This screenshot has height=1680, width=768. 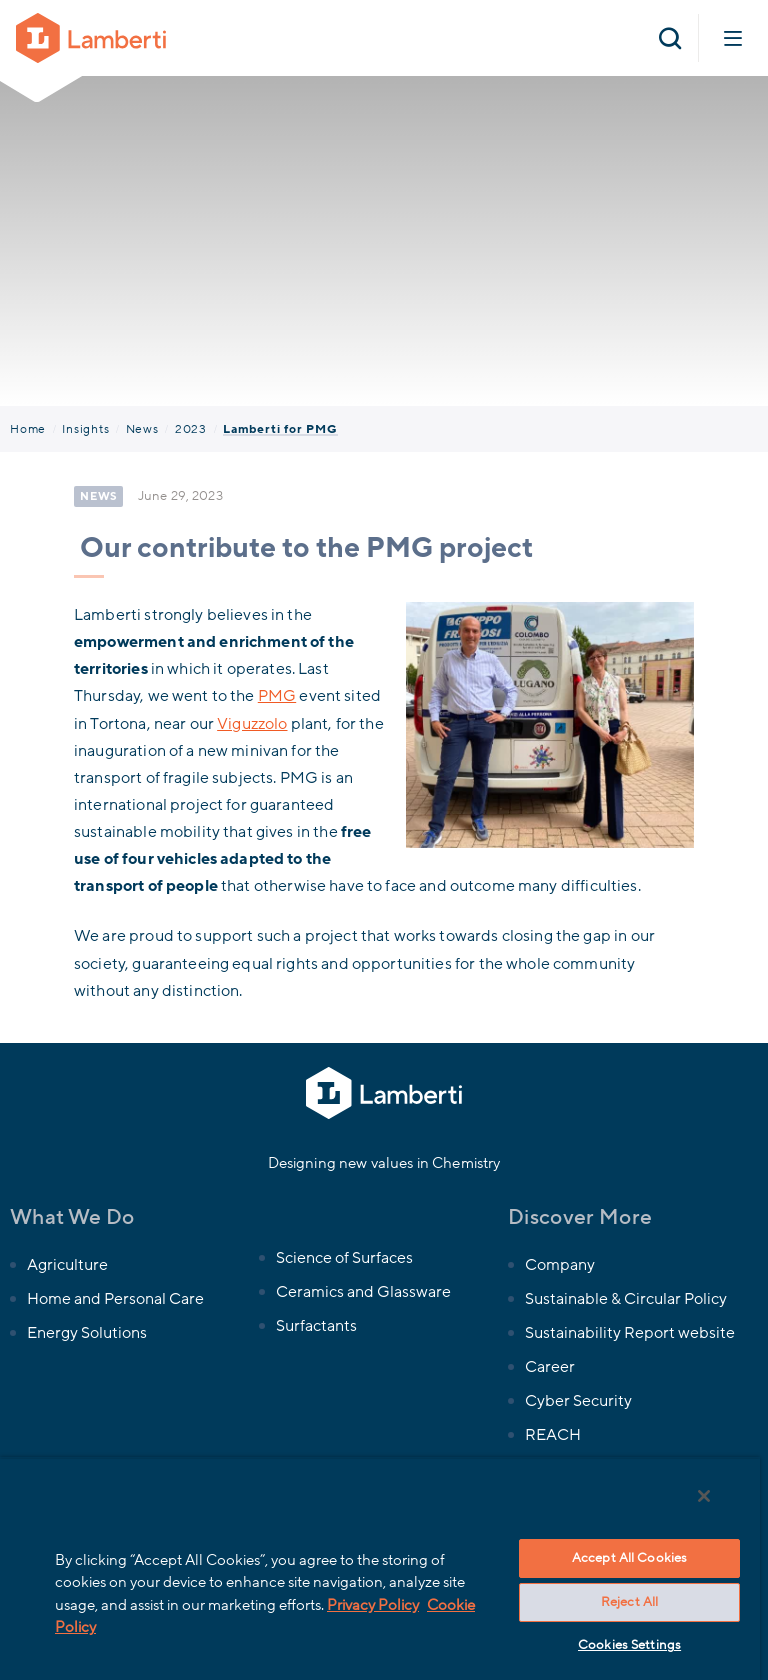 What do you see at coordinates (115, 1299) in the screenshot?
I see `Home and Personal Care` at bounding box center [115, 1299].